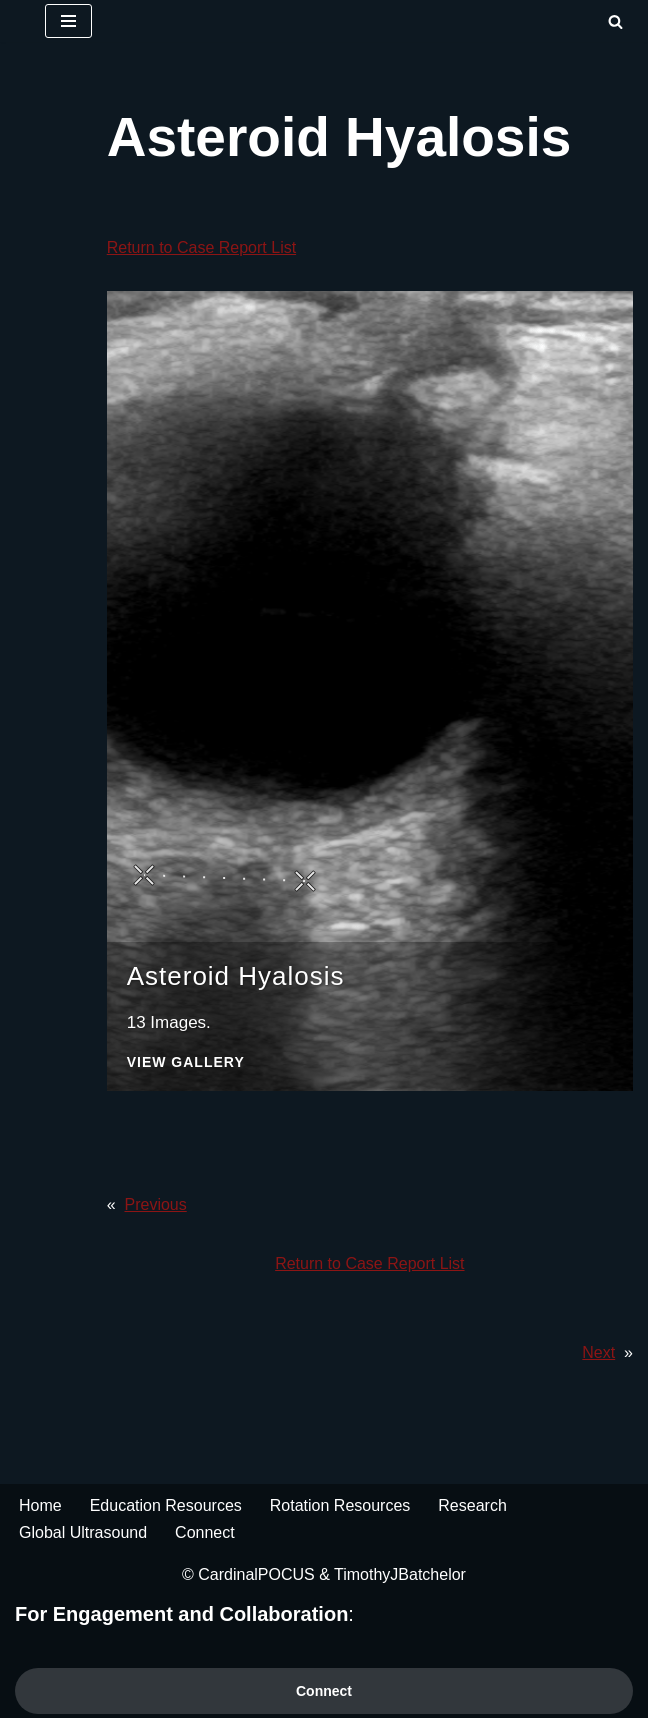 The width and height of the screenshot is (648, 1718). Describe the element at coordinates (68, 21) in the screenshot. I see `[Navigation Menu]` at that location.